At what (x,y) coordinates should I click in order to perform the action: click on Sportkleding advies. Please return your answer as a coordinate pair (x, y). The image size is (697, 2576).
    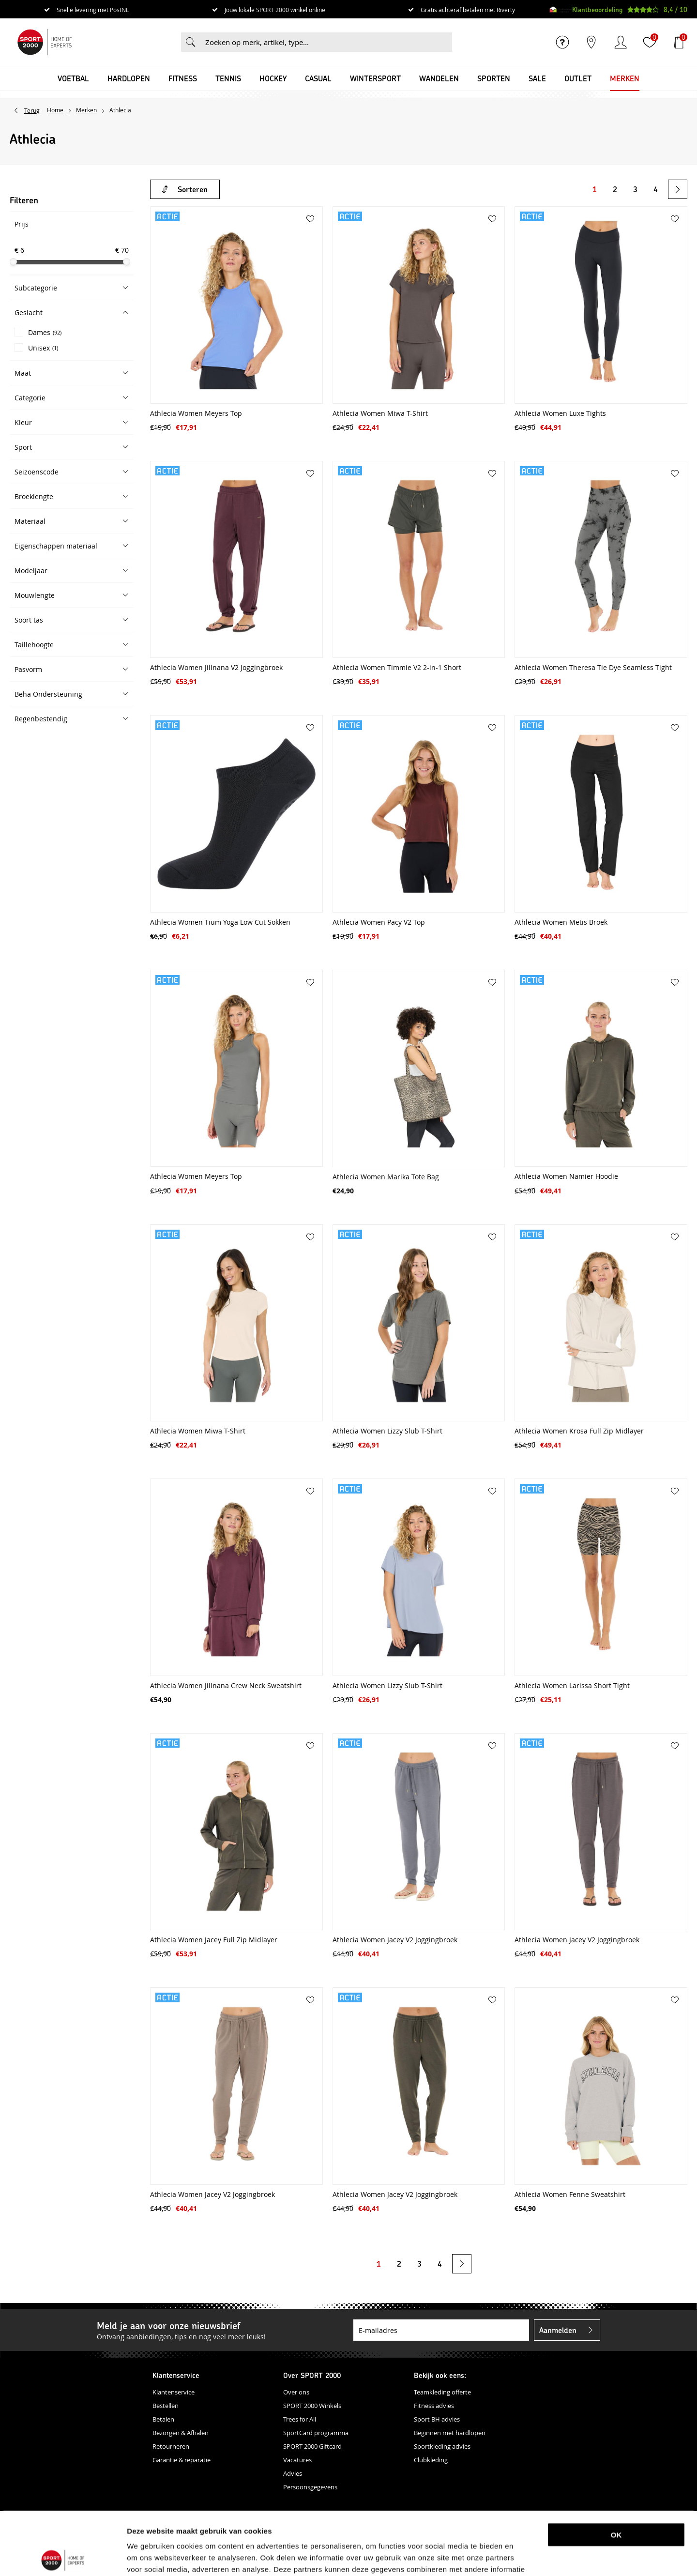
    Looking at the image, I should click on (442, 2446).